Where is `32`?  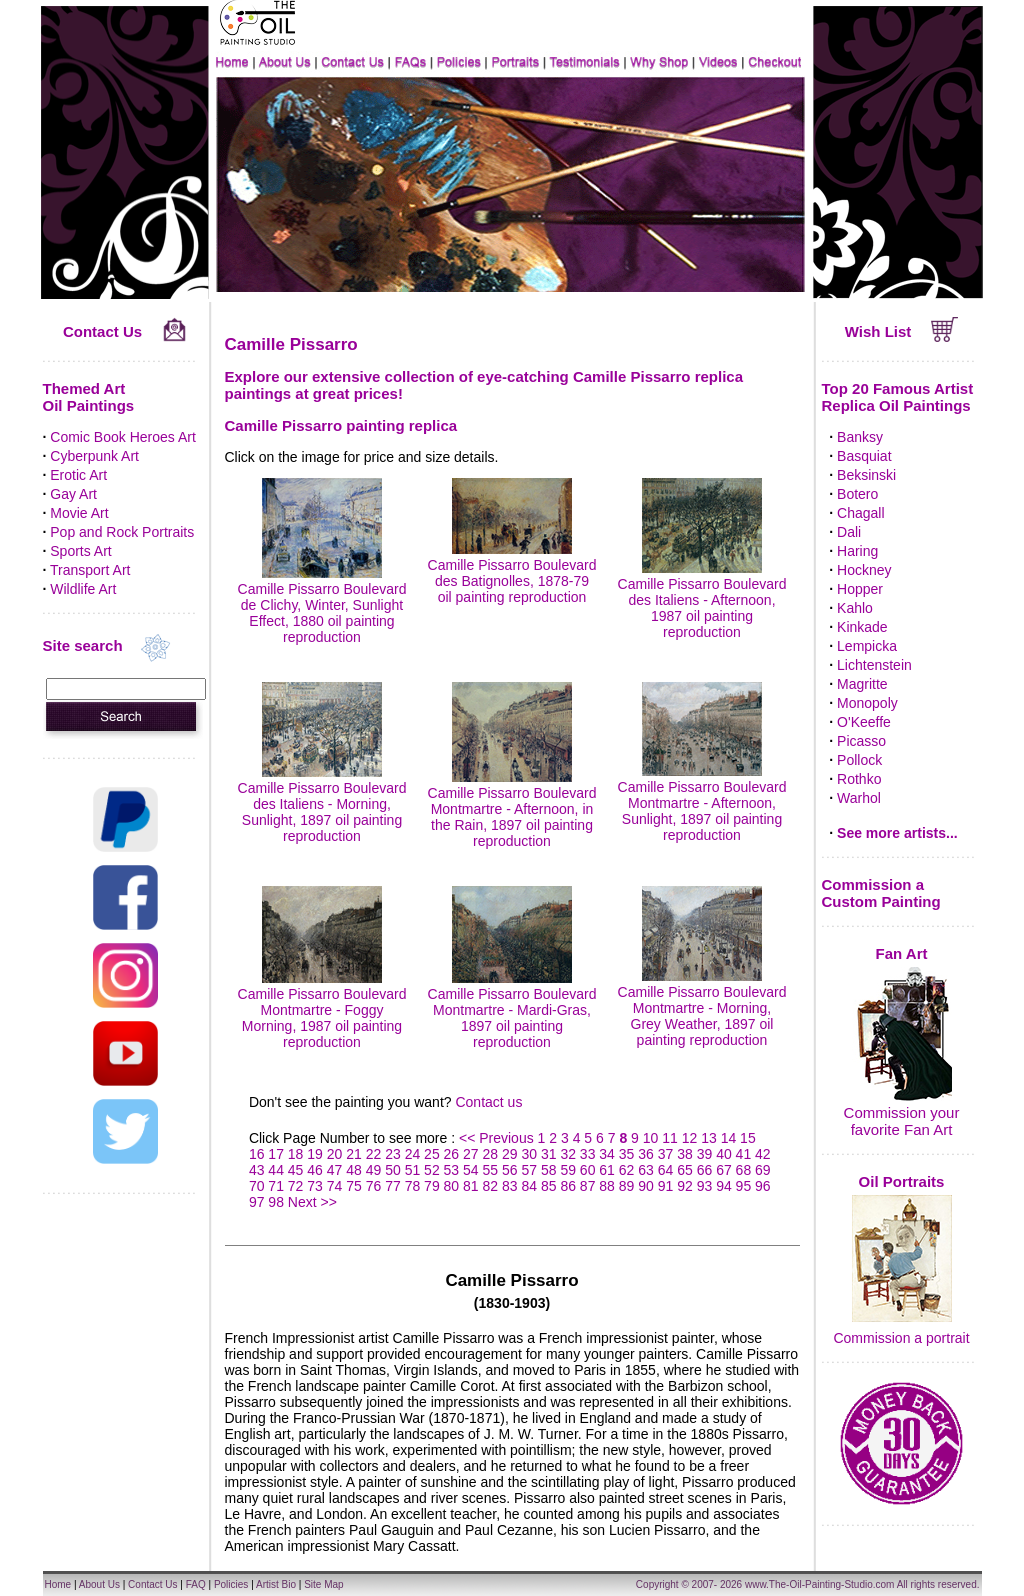
32 is located at coordinates (568, 1154).